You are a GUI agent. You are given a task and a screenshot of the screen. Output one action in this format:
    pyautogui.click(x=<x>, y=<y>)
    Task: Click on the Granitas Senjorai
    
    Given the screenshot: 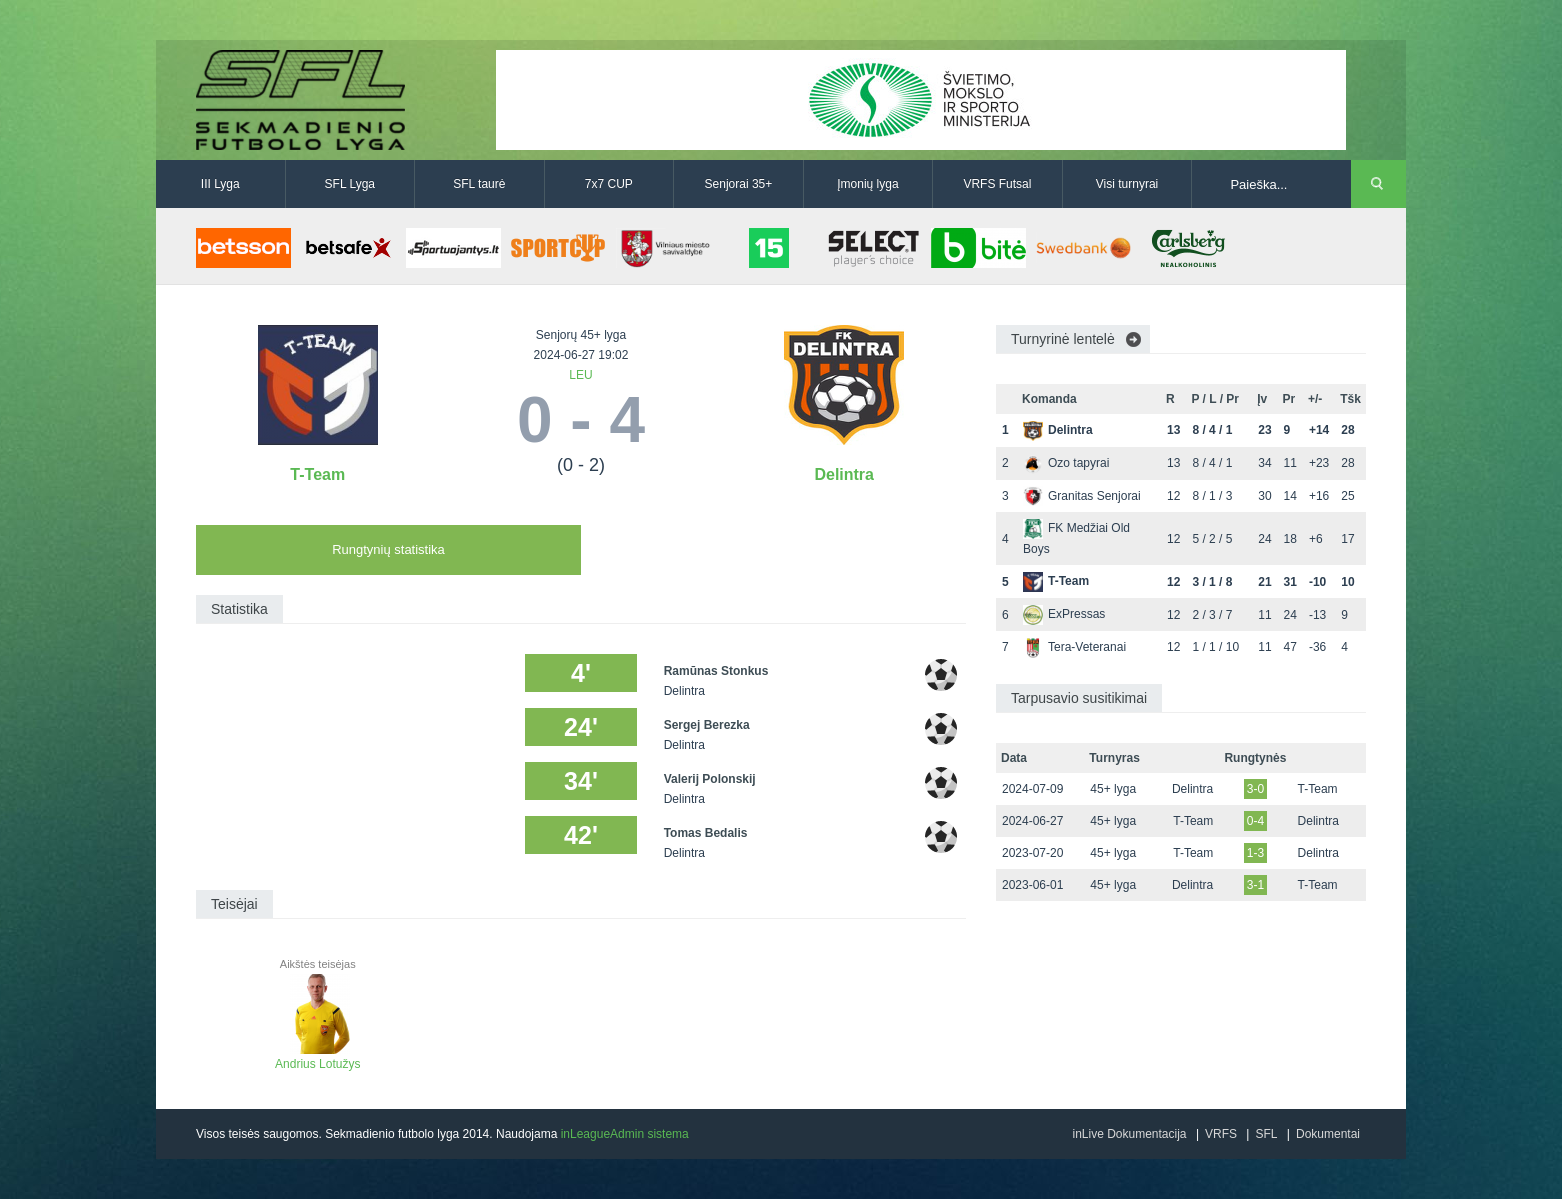 What is the action you would take?
    pyautogui.click(x=1082, y=496)
    